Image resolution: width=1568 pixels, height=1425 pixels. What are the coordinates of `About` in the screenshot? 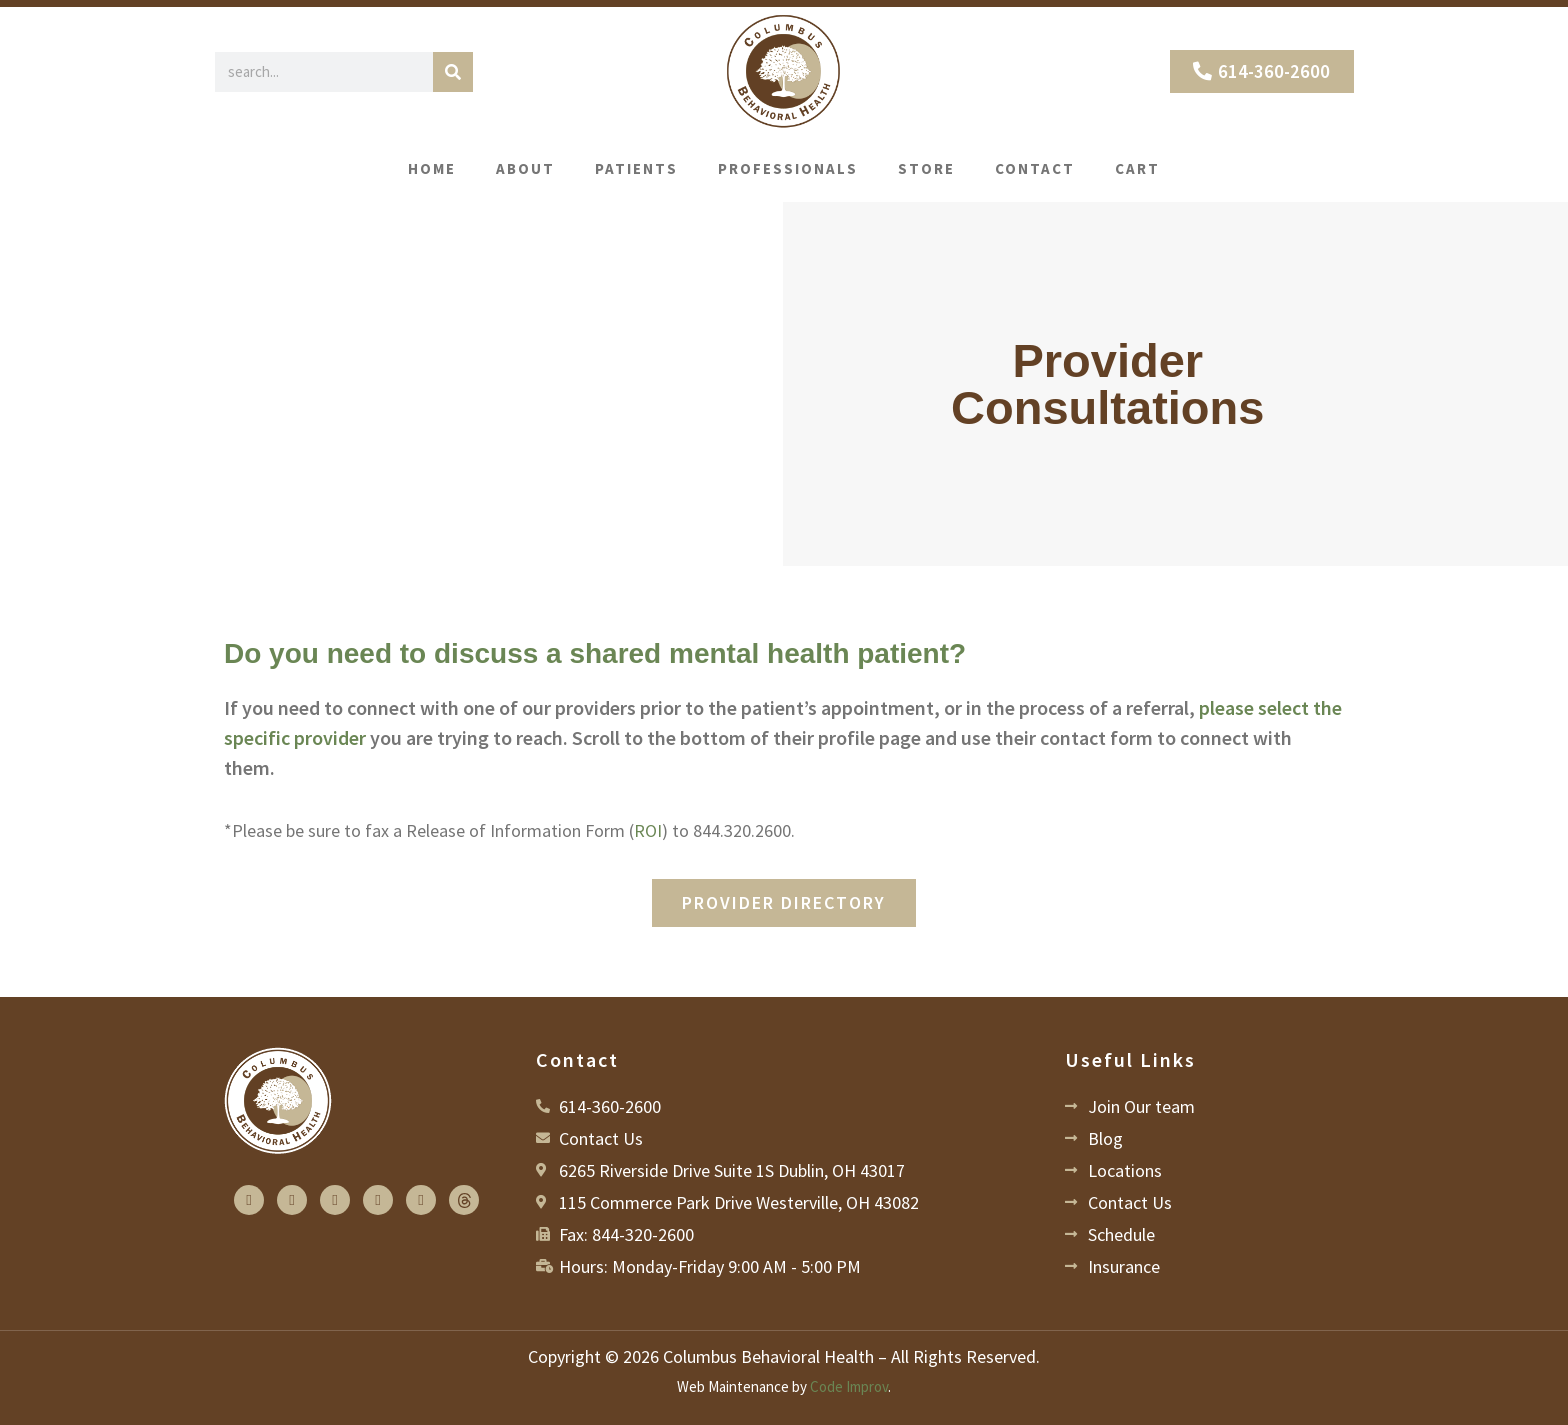 It's located at (525, 168).